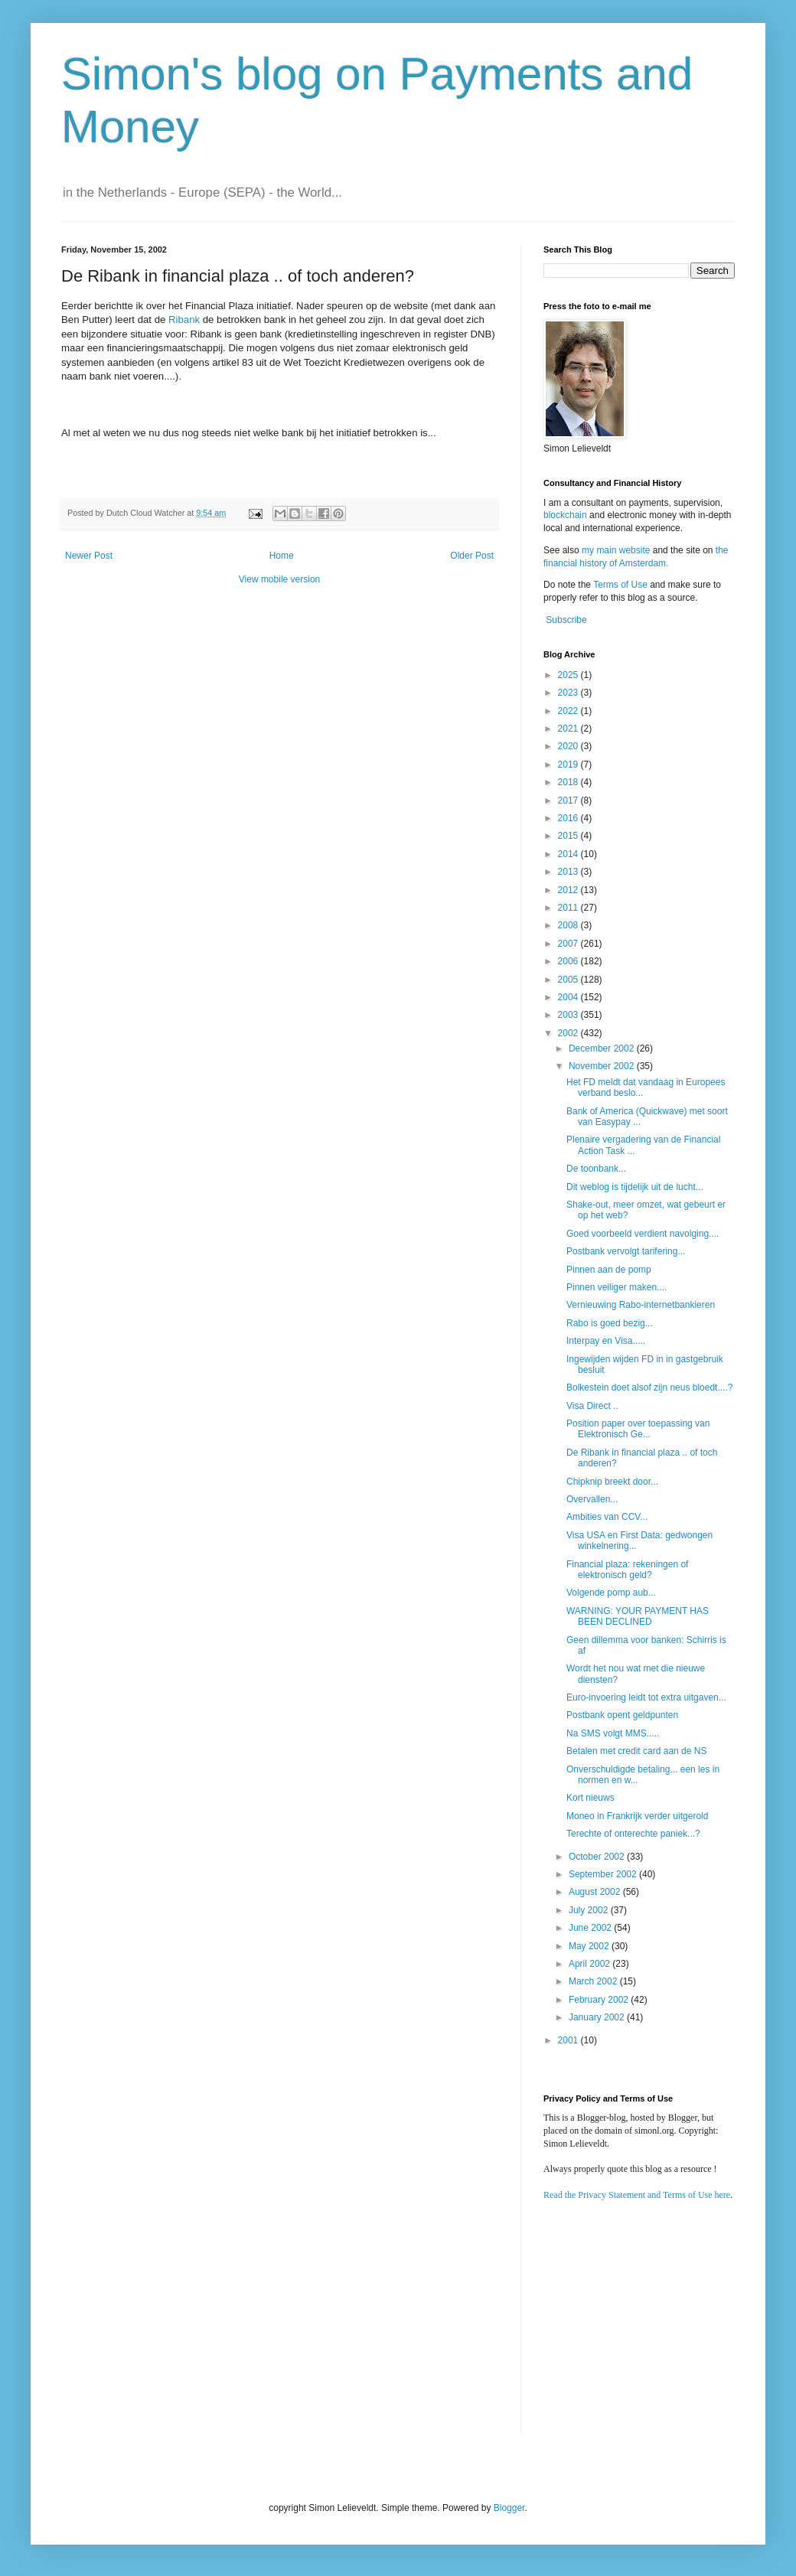  Describe the element at coordinates (596, 1168) in the screenshot. I see `De toonbank...` at that location.